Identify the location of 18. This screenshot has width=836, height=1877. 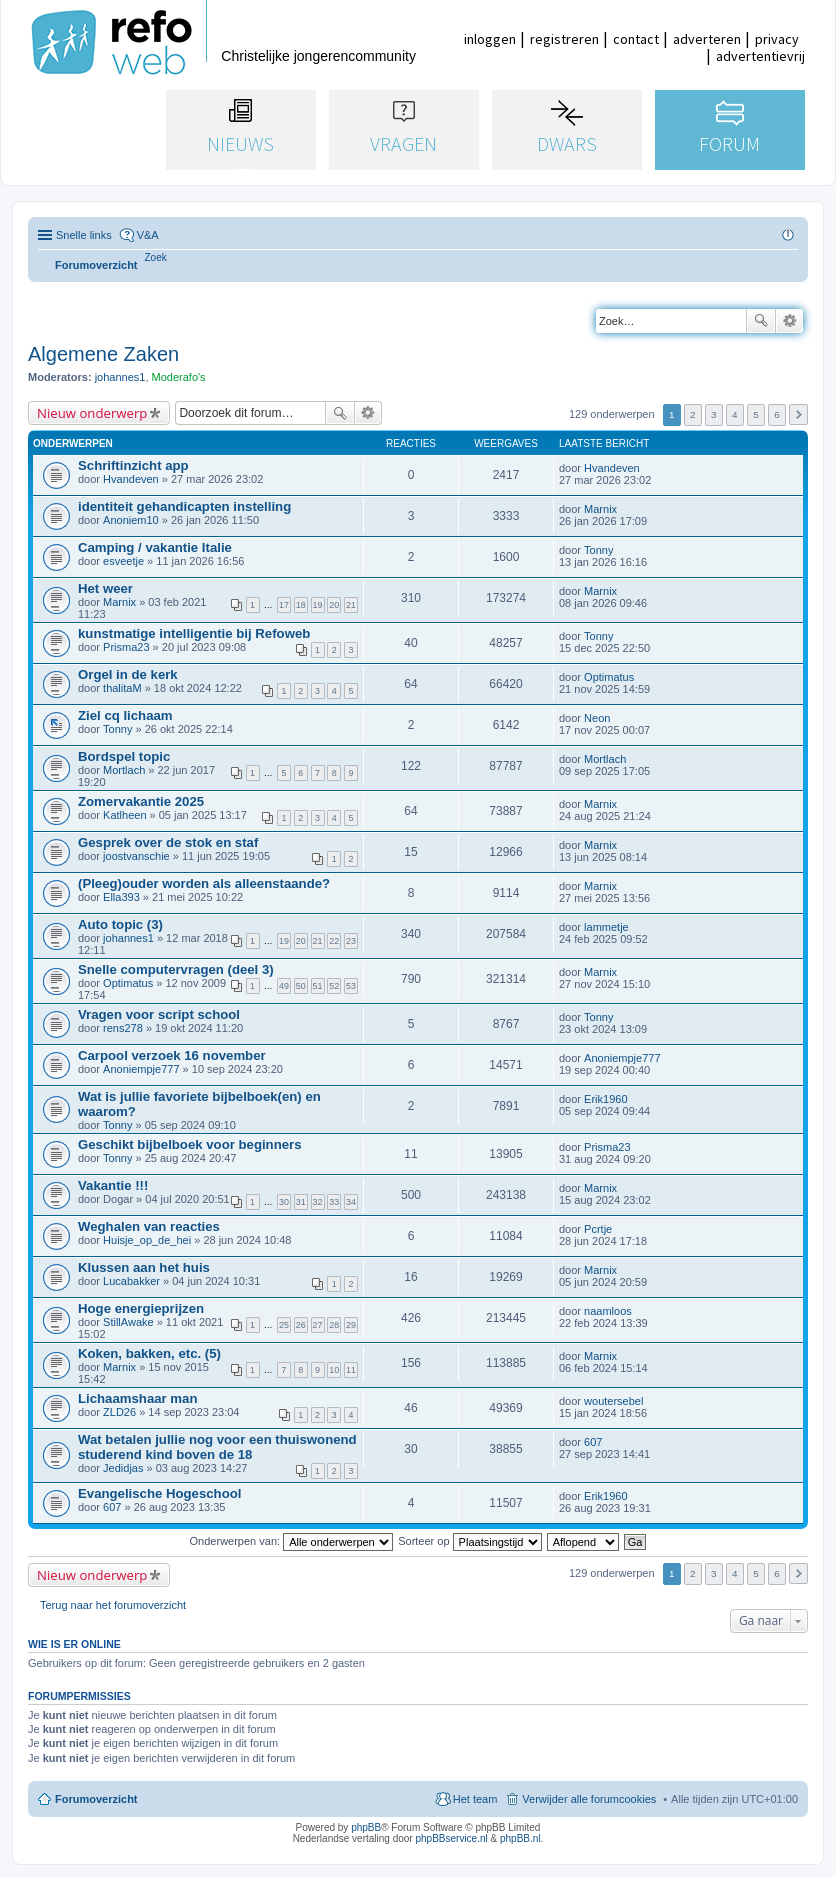
(301, 605).